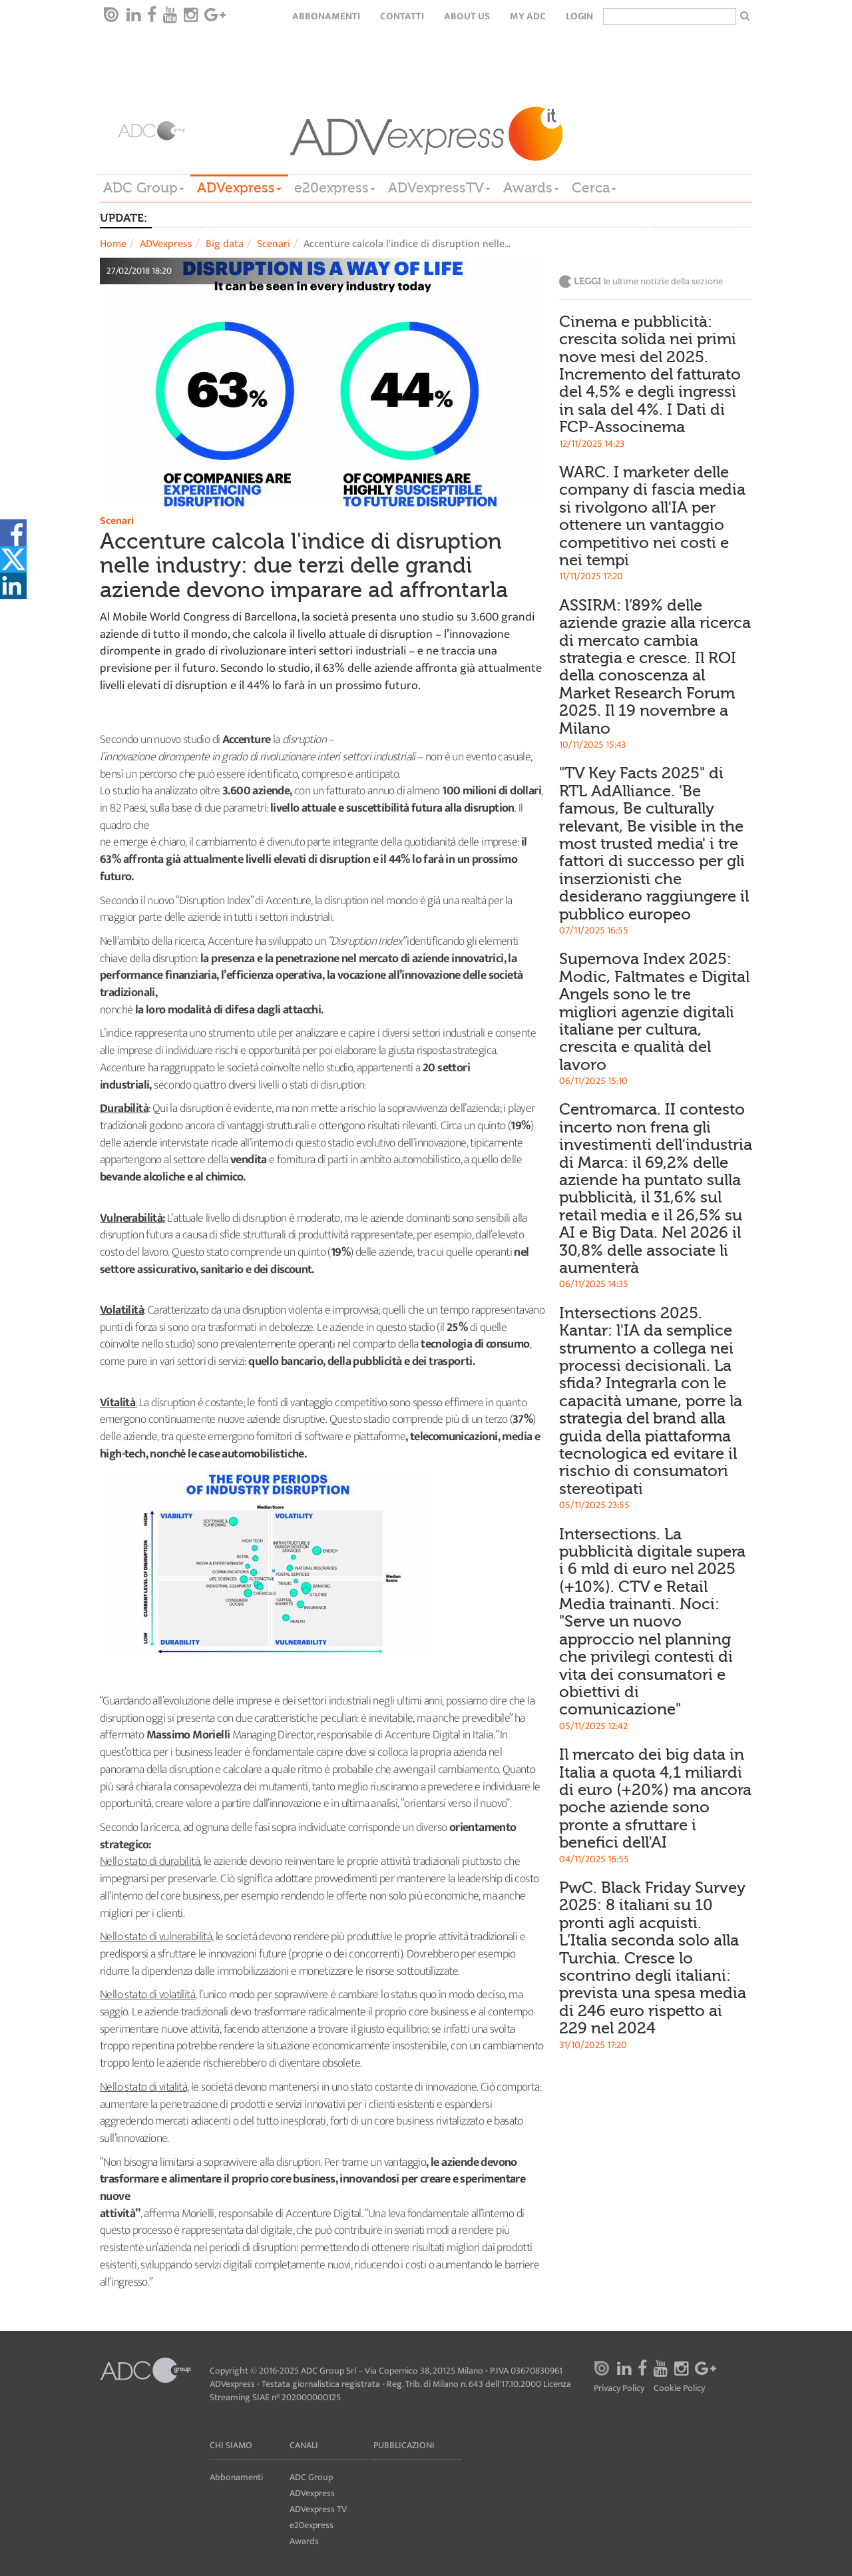 The image size is (852, 2576). I want to click on my ADC, so click(528, 16).